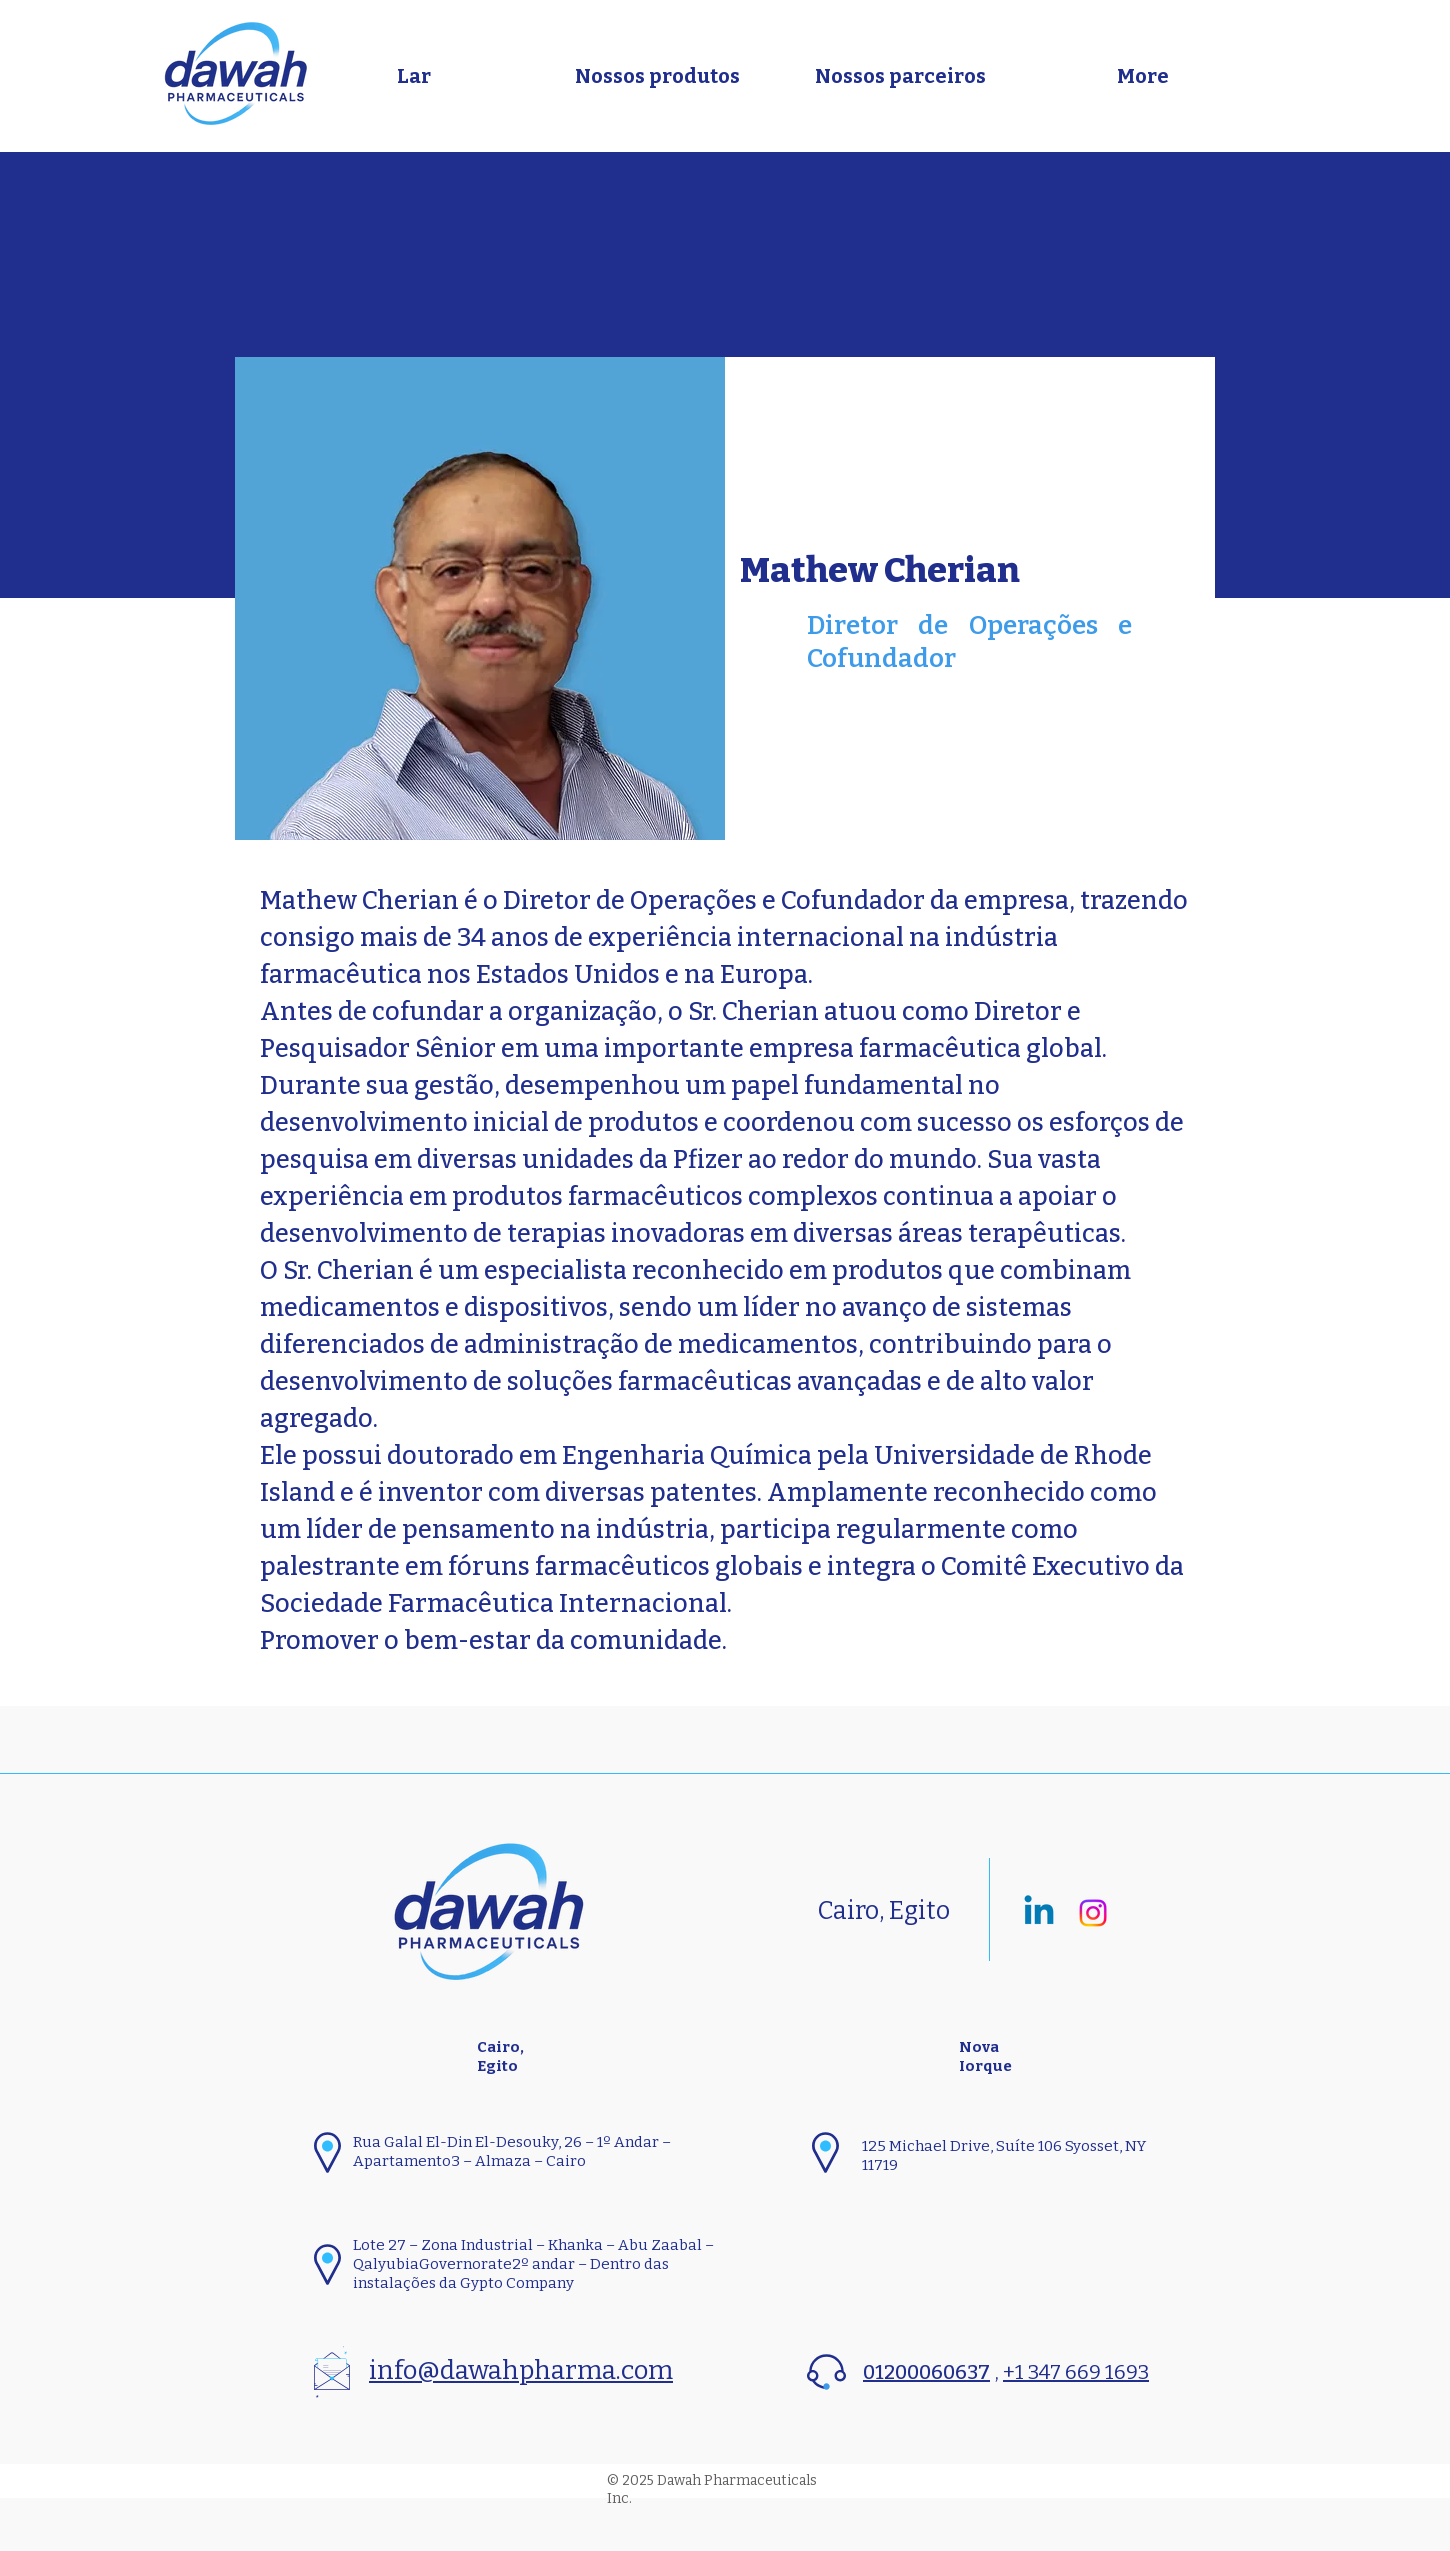  What do you see at coordinates (656, 76) in the screenshot?
I see `[button]` at bounding box center [656, 76].